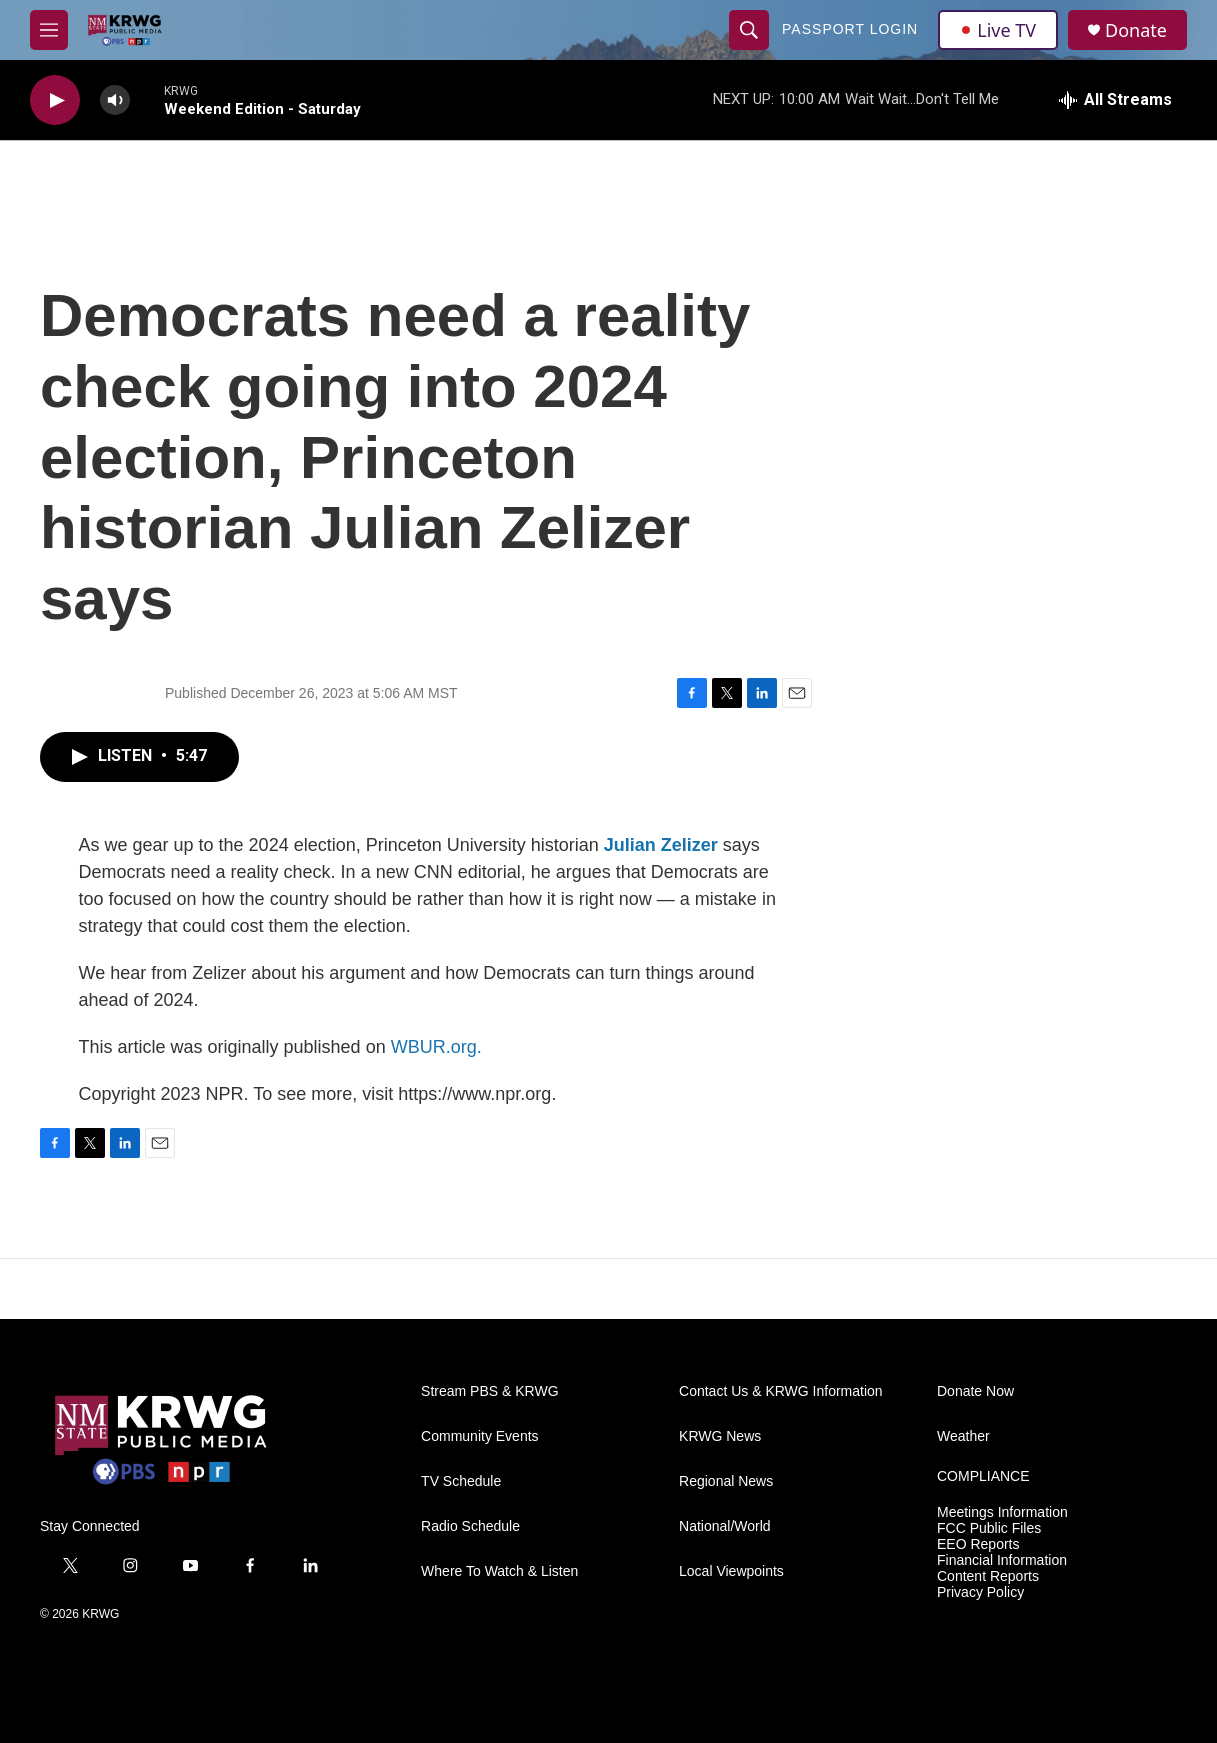 The height and width of the screenshot is (1743, 1217). I want to click on Content Reports, so click(988, 1576).